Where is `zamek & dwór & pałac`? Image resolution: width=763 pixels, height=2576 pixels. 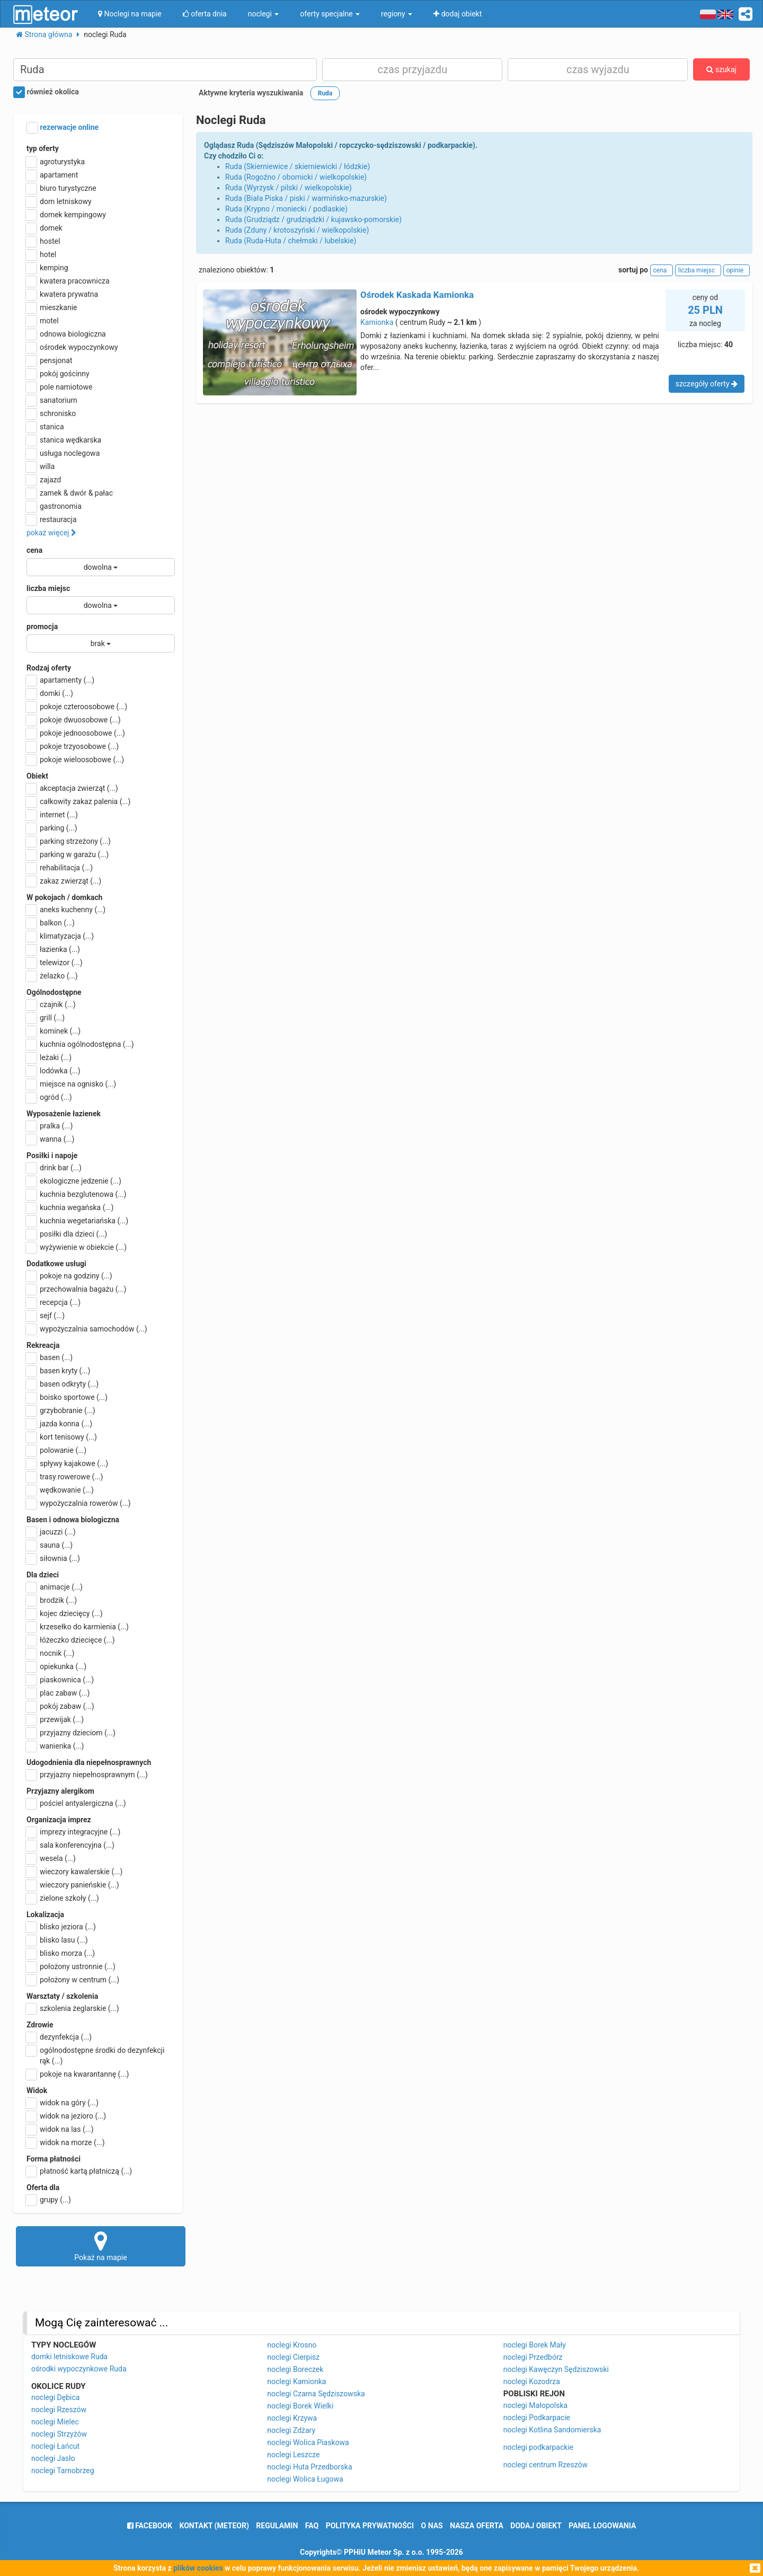 zamek & dwór & pałac is located at coordinates (69, 493).